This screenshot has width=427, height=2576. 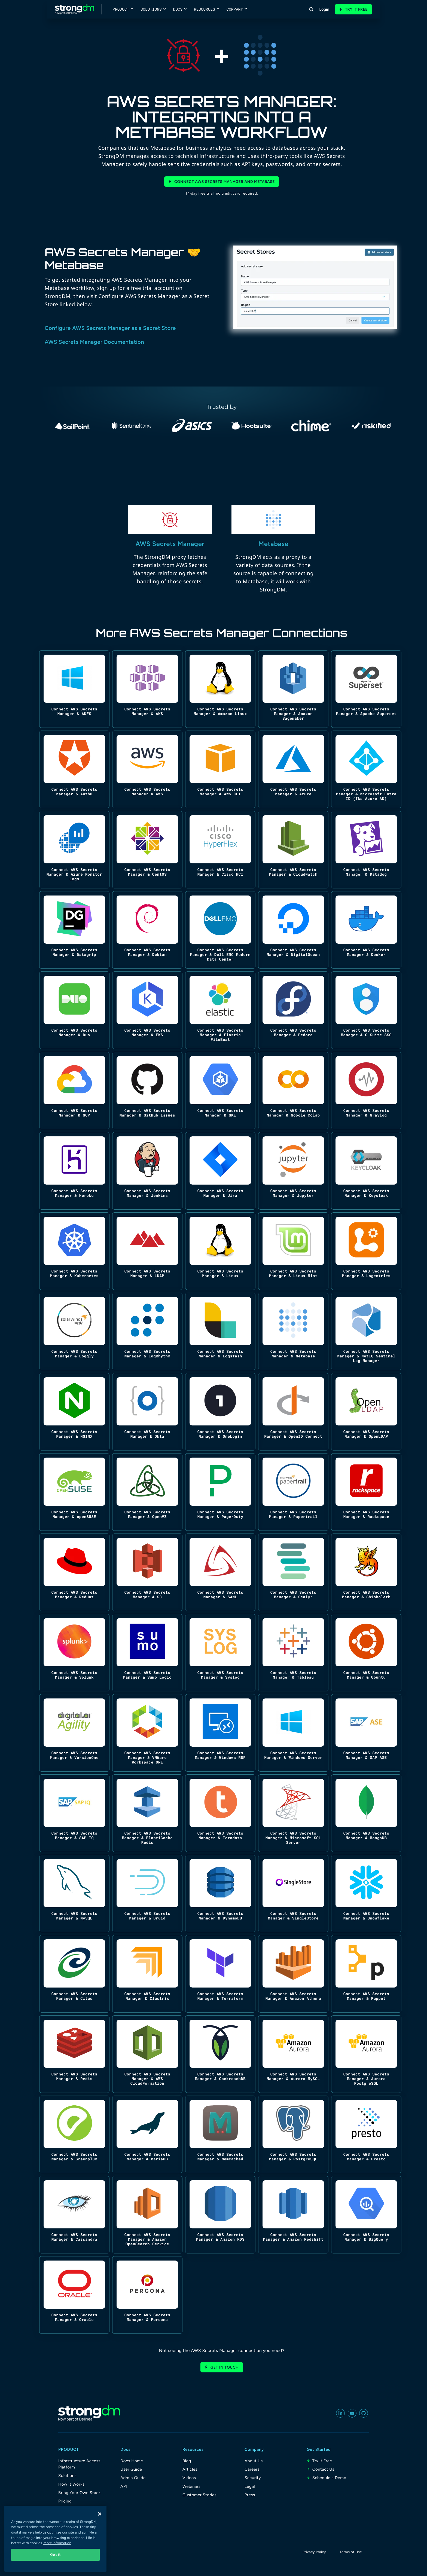 What do you see at coordinates (250, 2494) in the screenshot?
I see `Press [menuitem]` at bounding box center [250, 2494].